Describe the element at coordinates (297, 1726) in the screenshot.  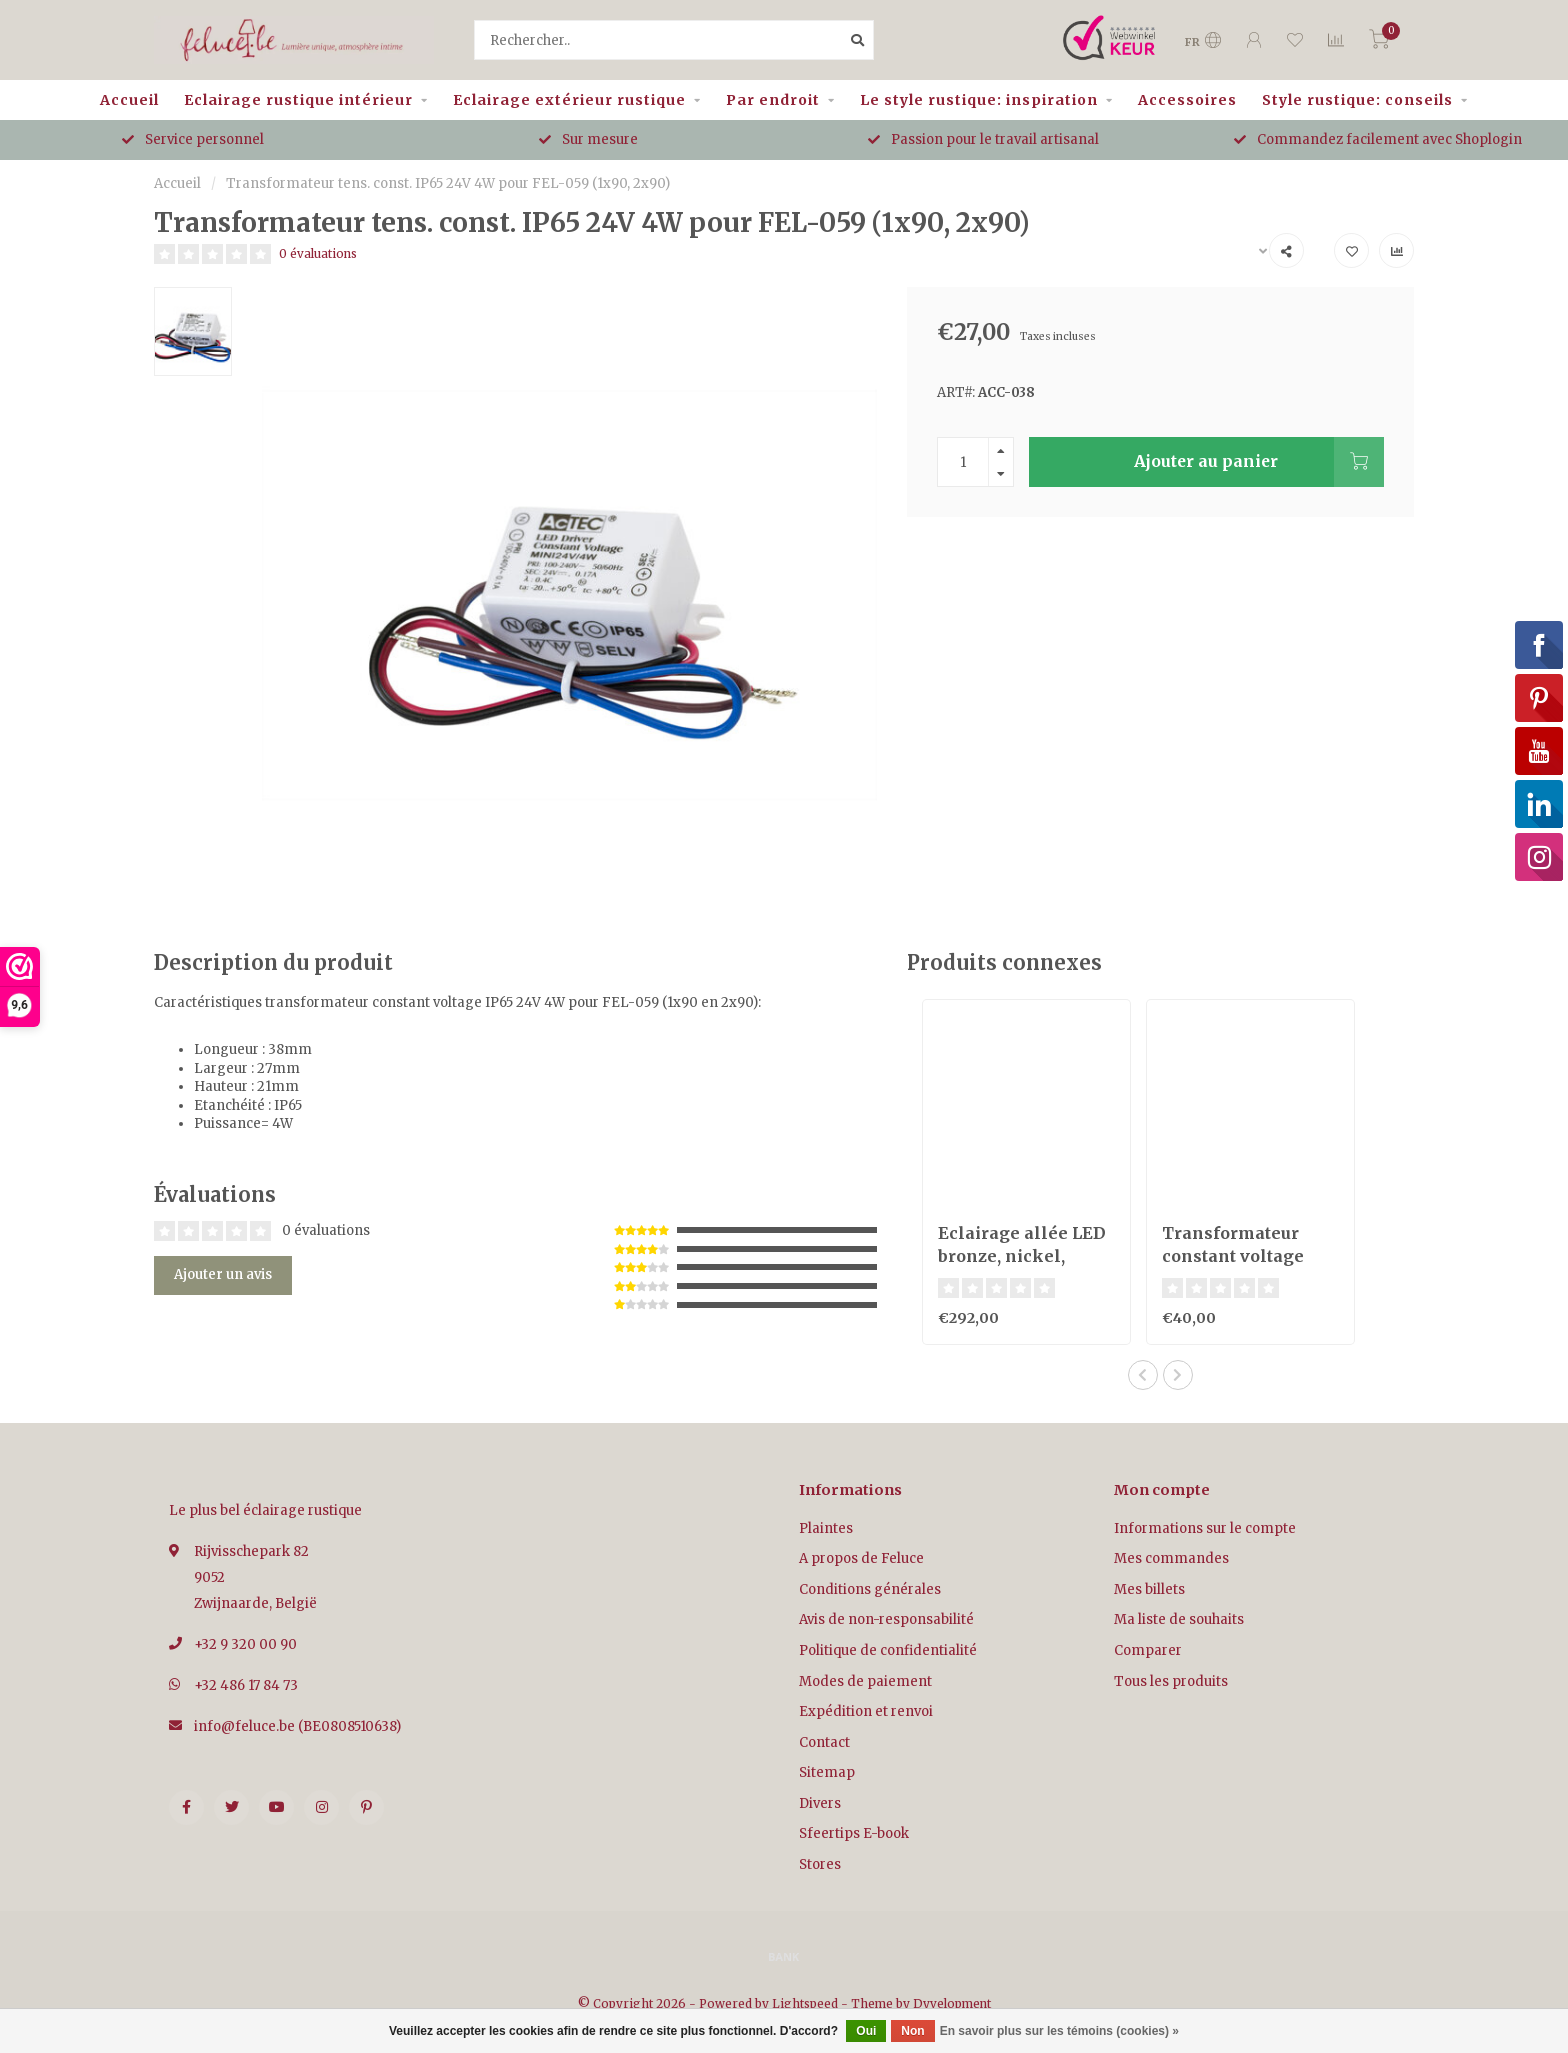
I see `info@feluce.be (BE0808510638)` at that location.